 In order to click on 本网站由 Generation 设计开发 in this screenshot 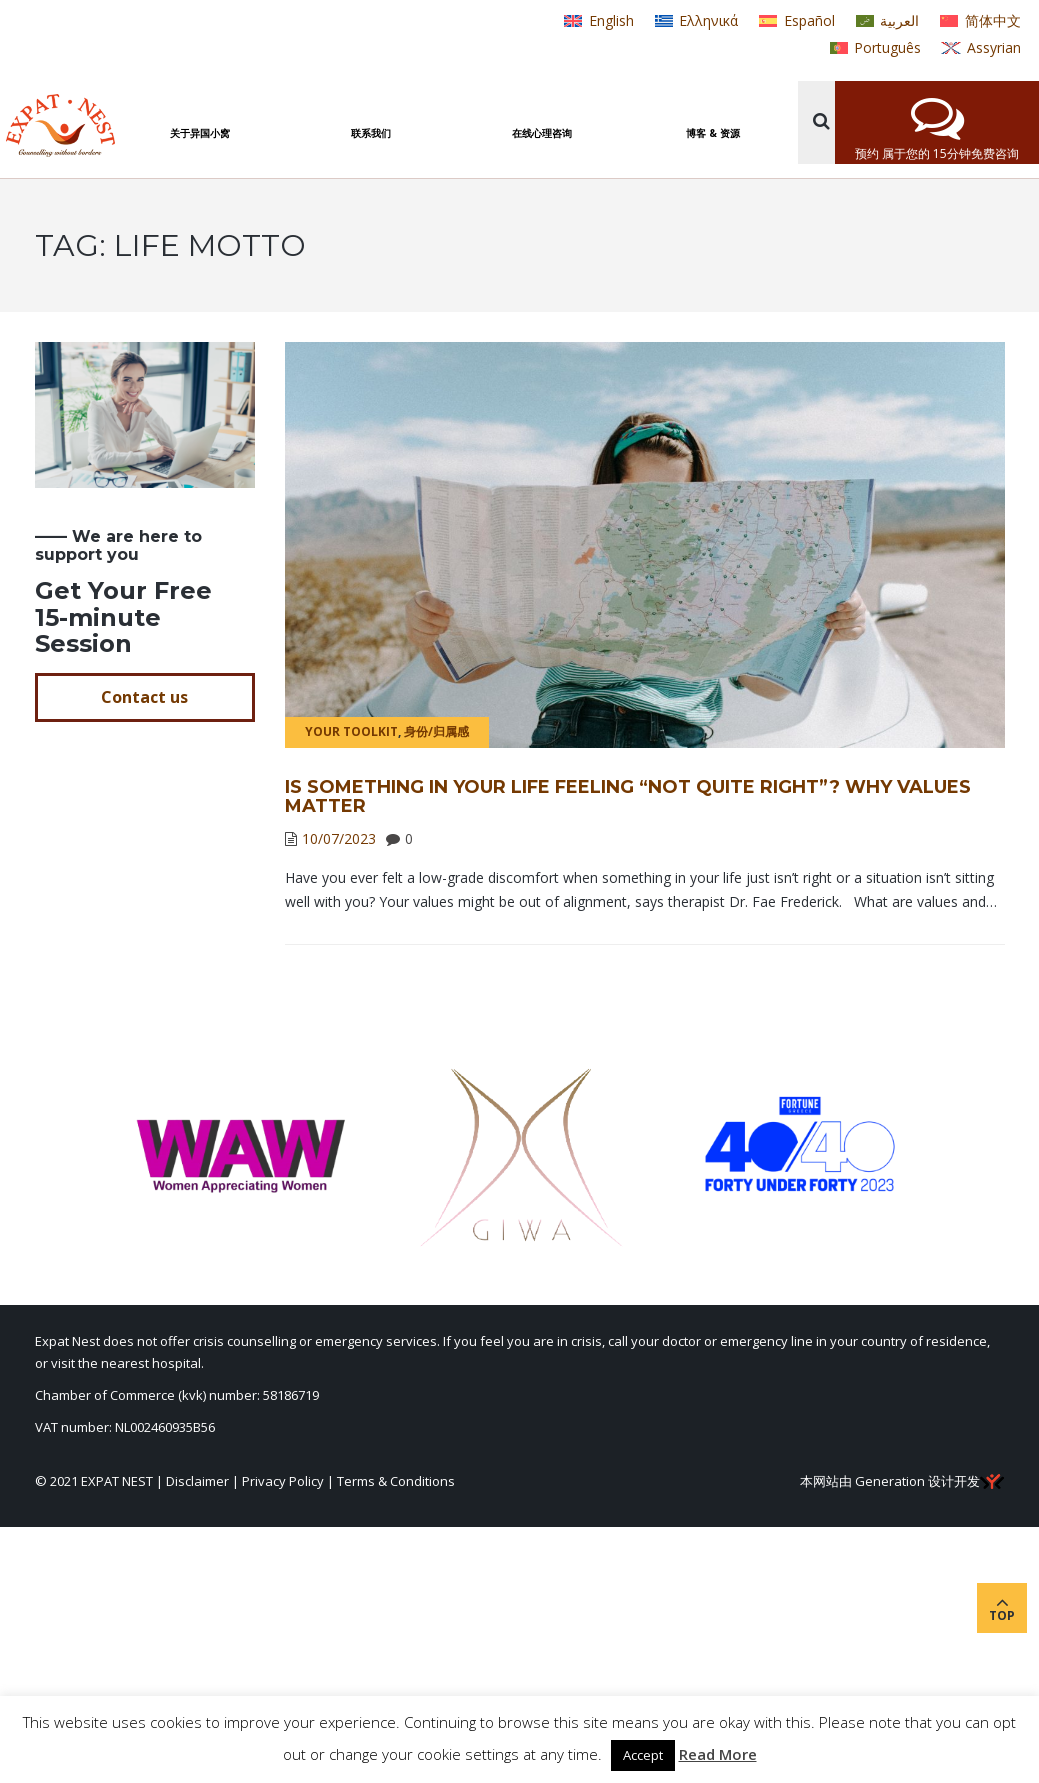, I will do `click(902, 1481)`.